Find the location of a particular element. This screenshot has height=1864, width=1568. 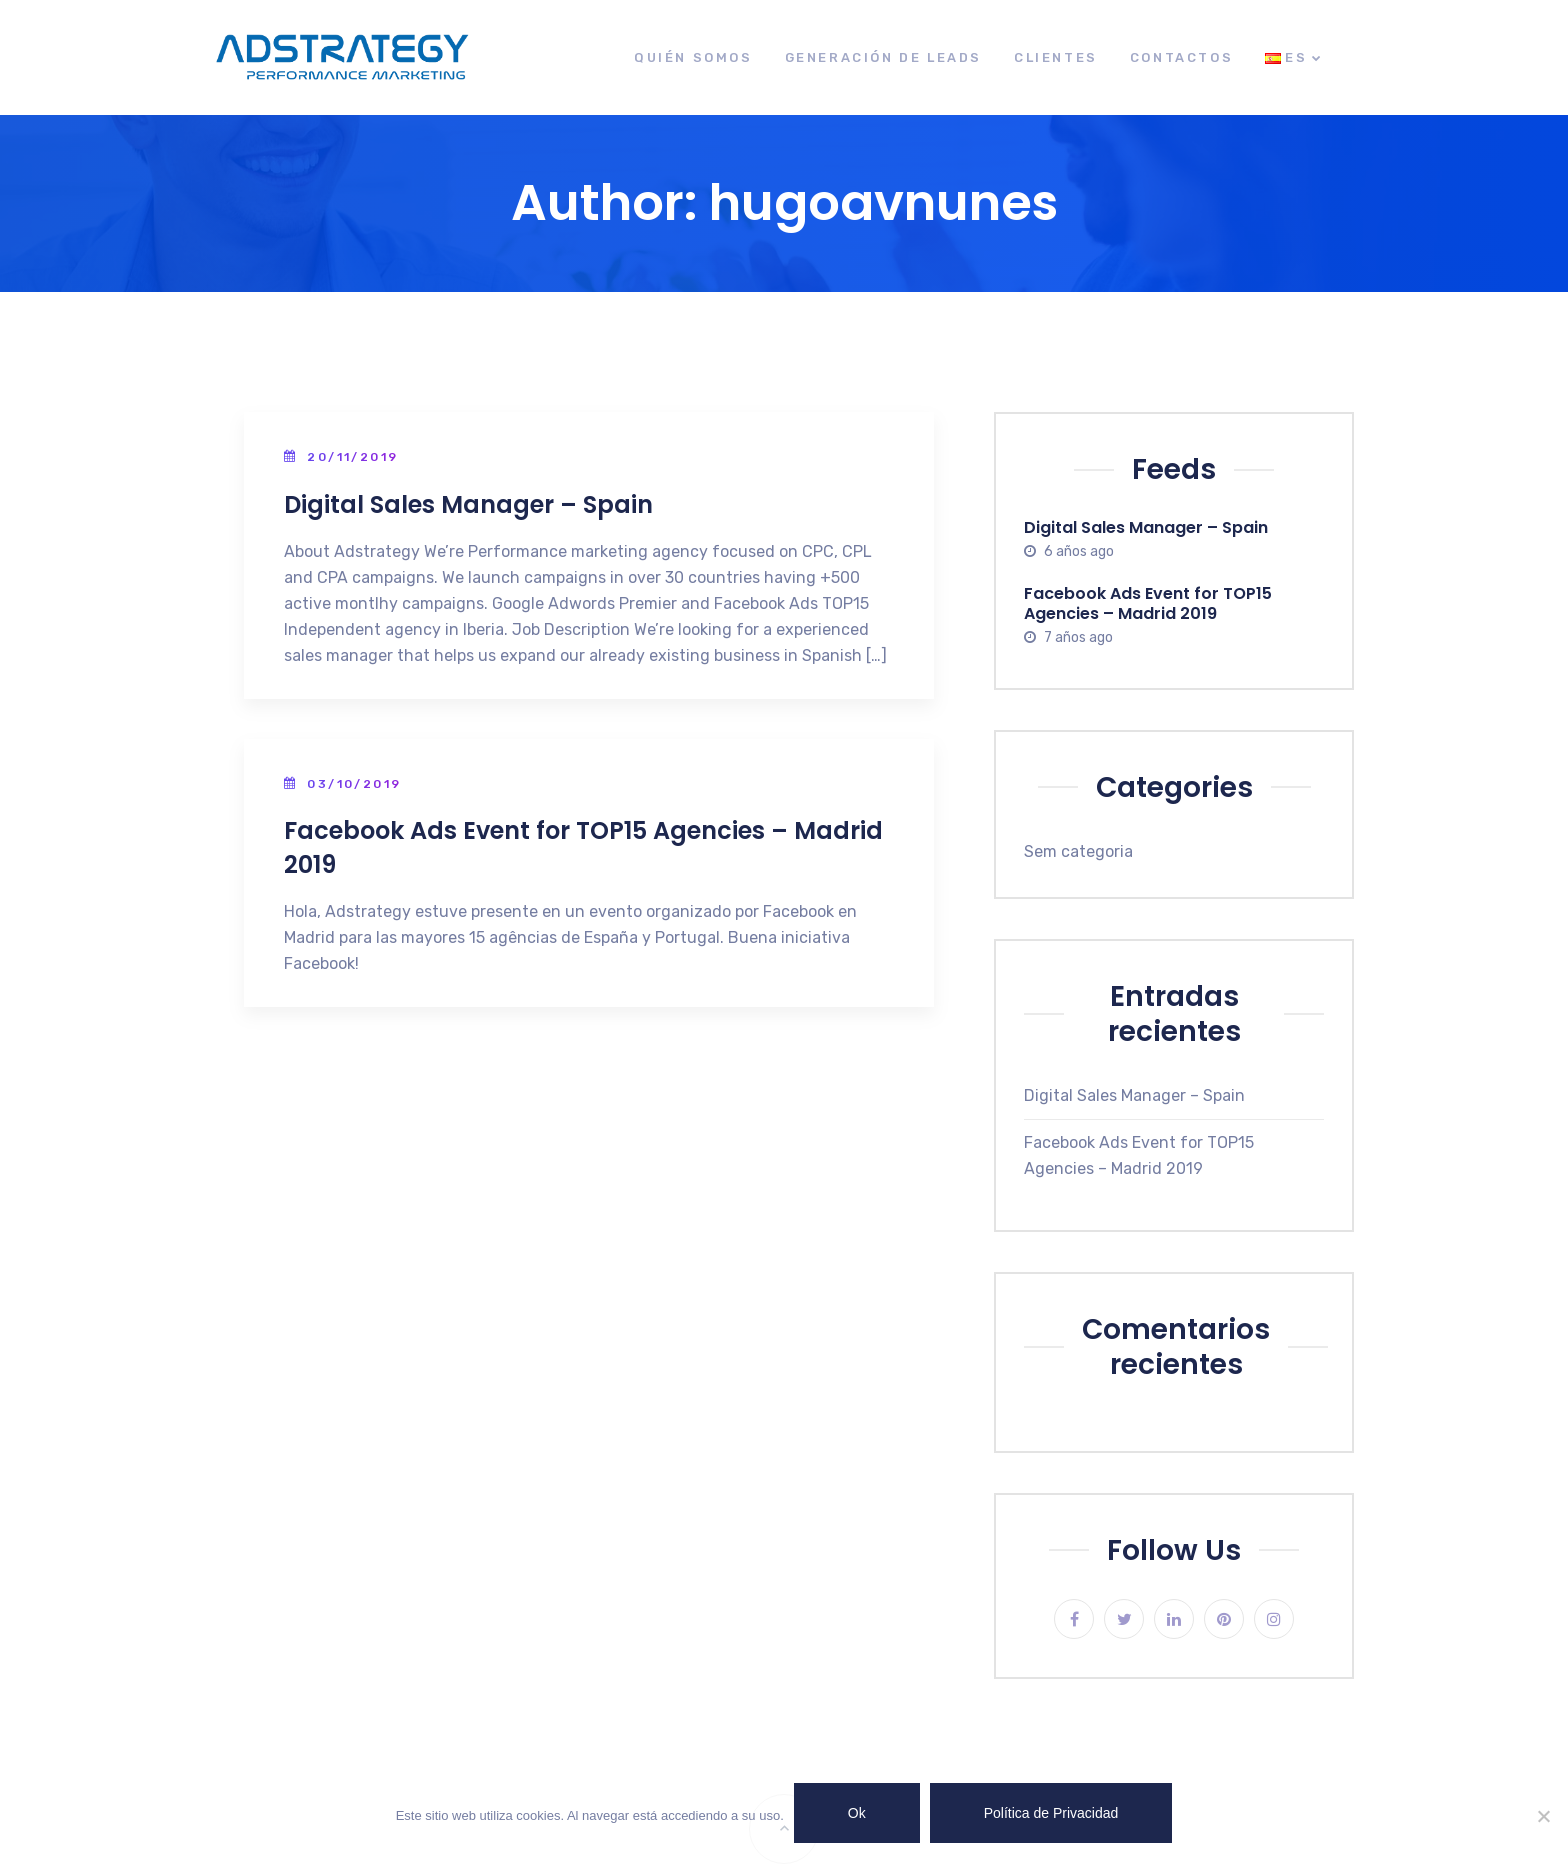

Digital Sales Manager – Spain is located at coordinates (468, 504).